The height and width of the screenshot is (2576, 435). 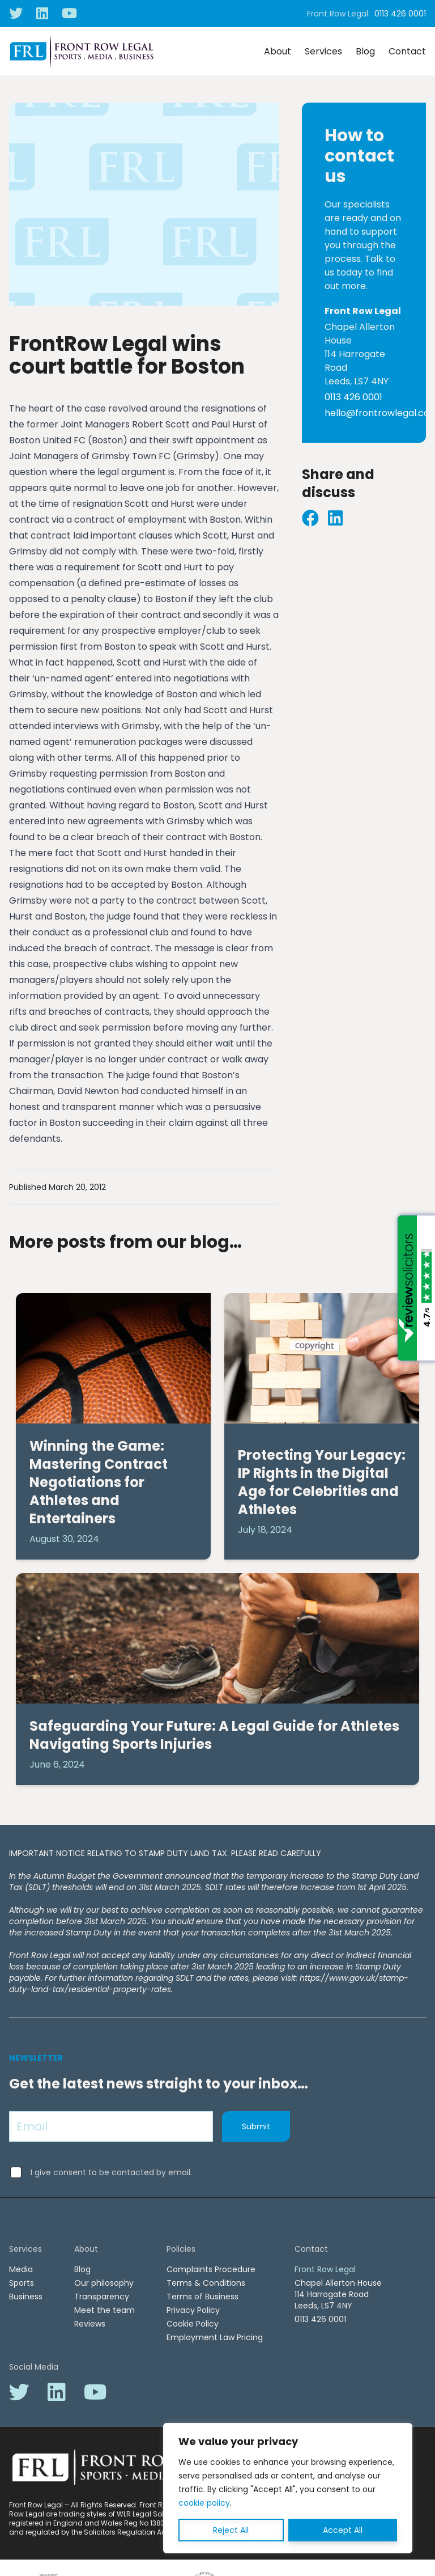 I want to click on Cookie Policy, so click(x=193, y=2323).